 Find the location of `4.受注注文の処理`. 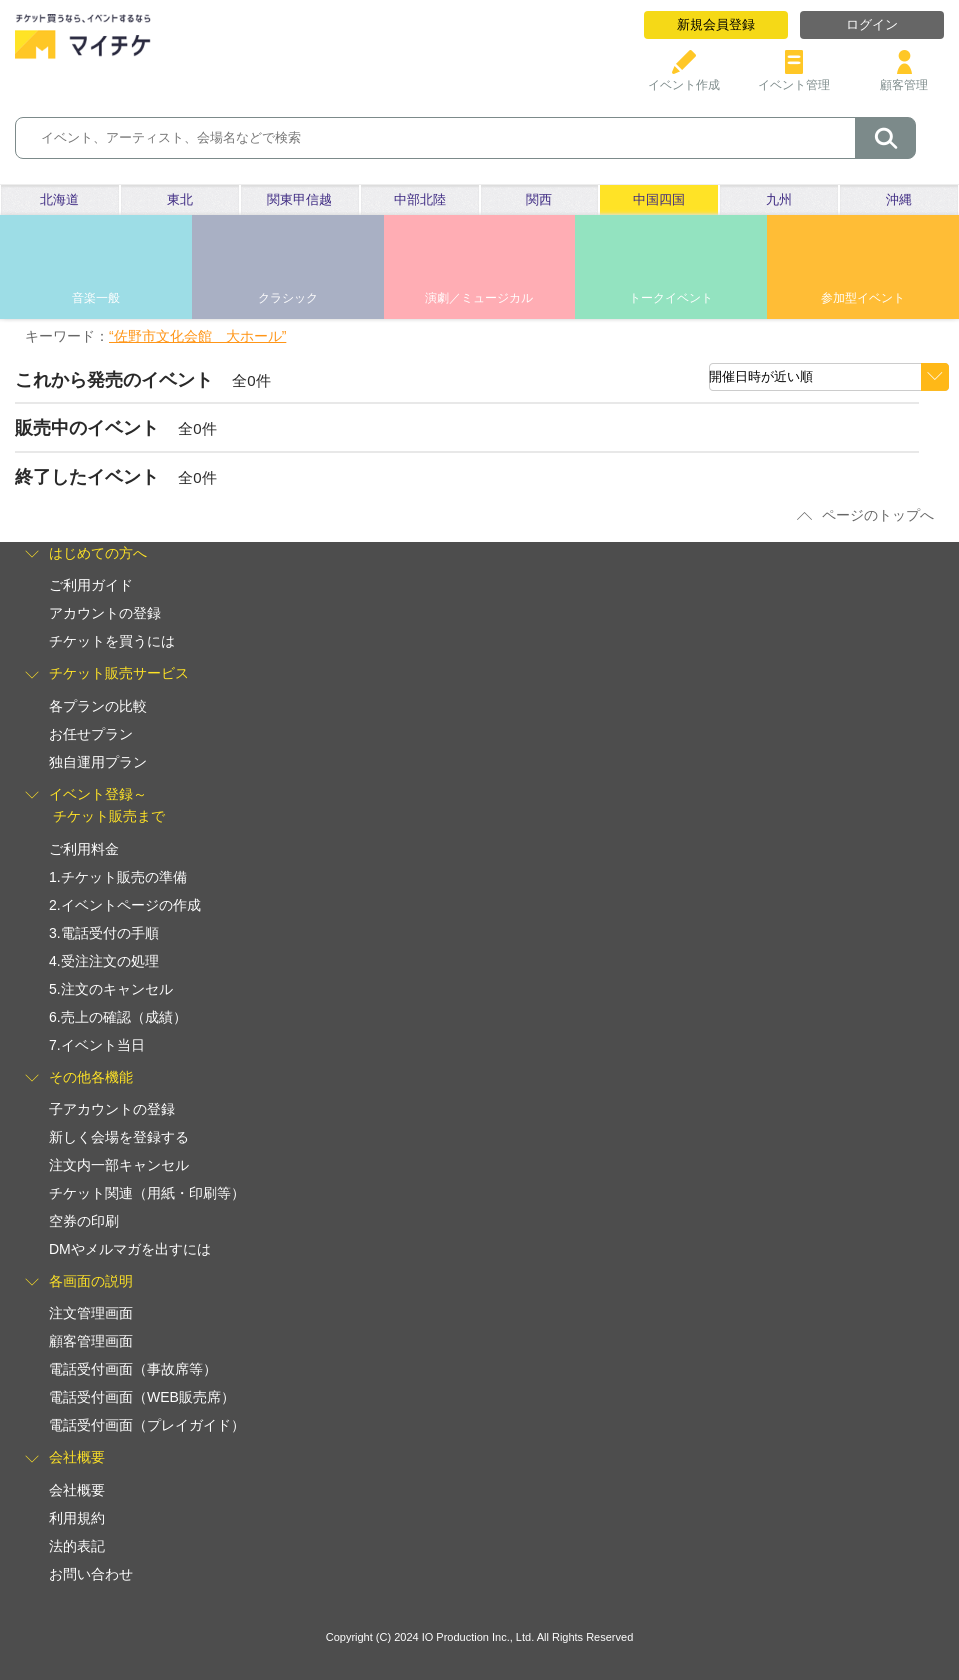

4.受注注文の処理 is located at coordinates (104, 961).